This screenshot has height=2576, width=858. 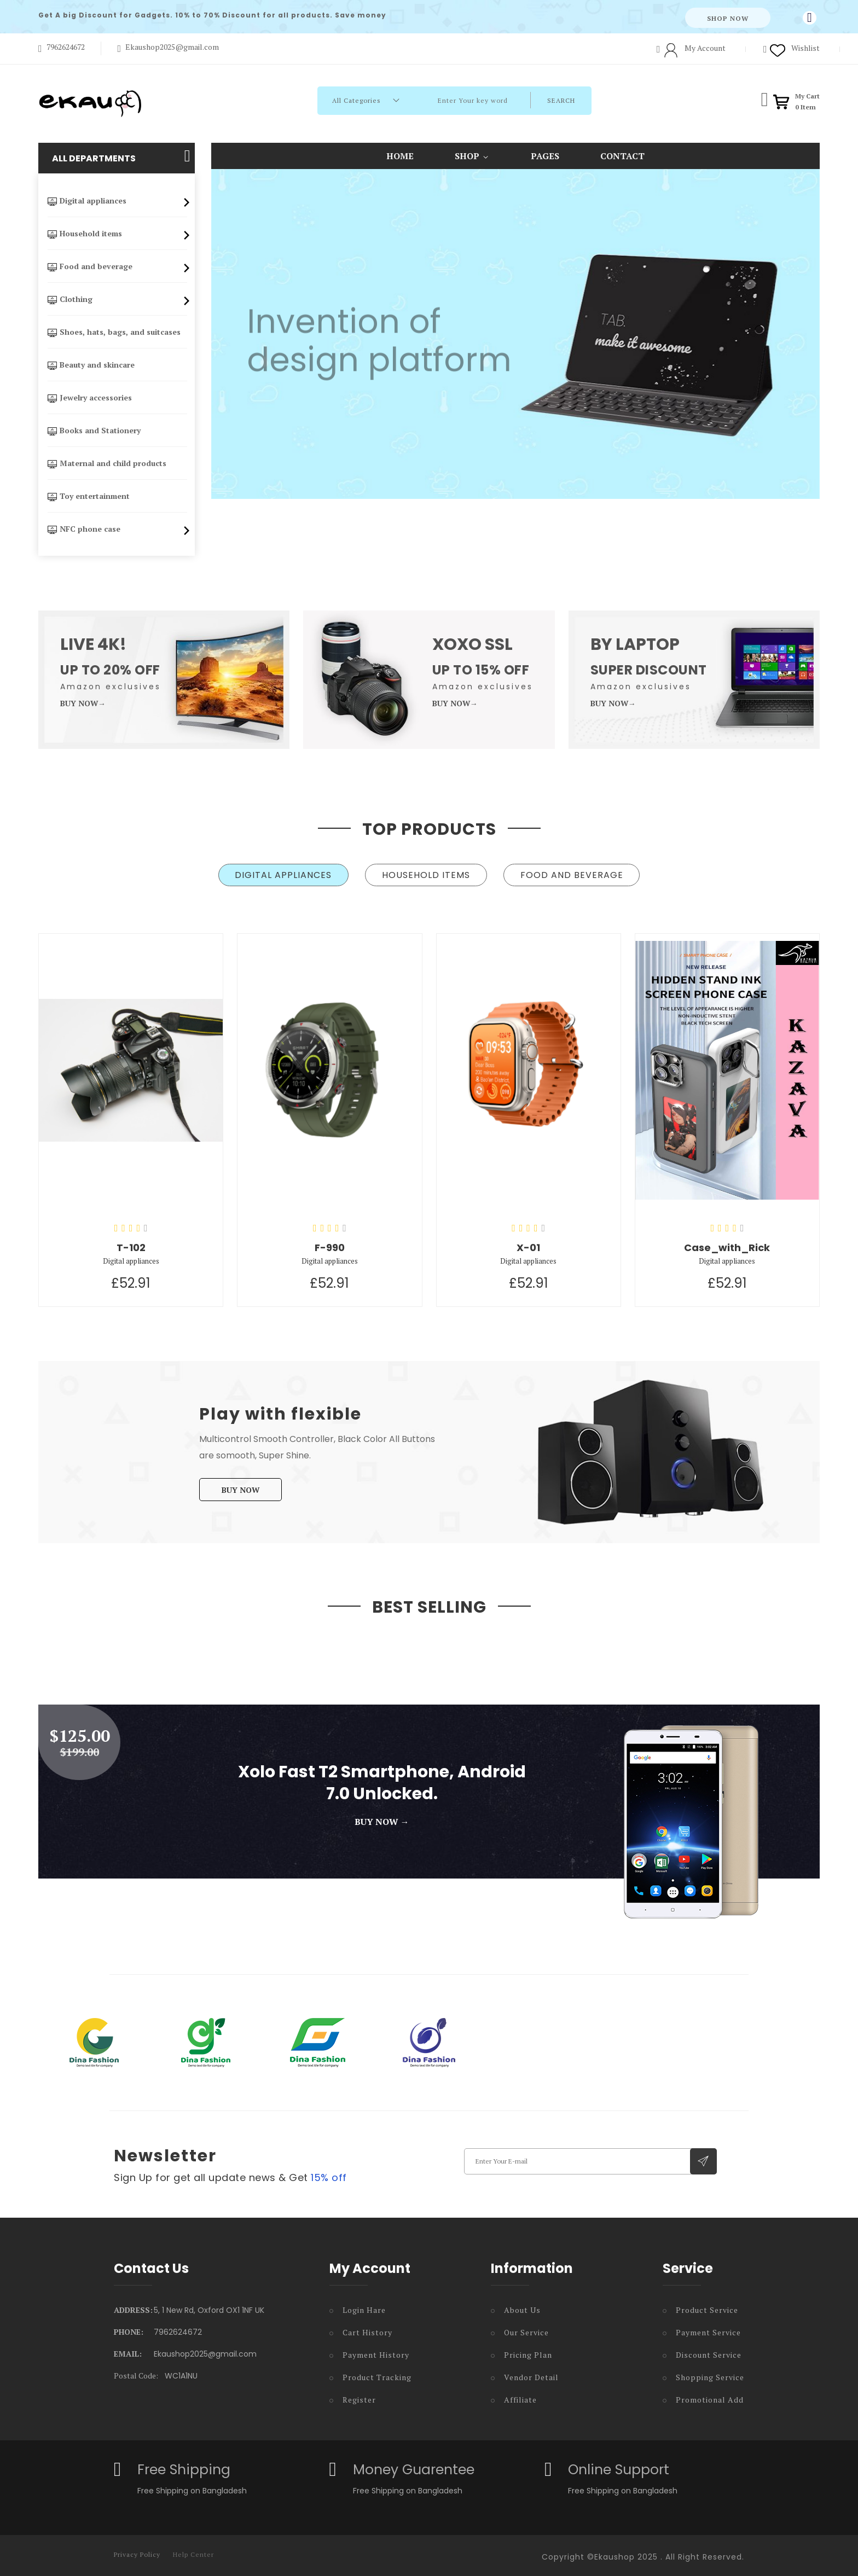 I want to click on [tab], so click(x=278, y=875).